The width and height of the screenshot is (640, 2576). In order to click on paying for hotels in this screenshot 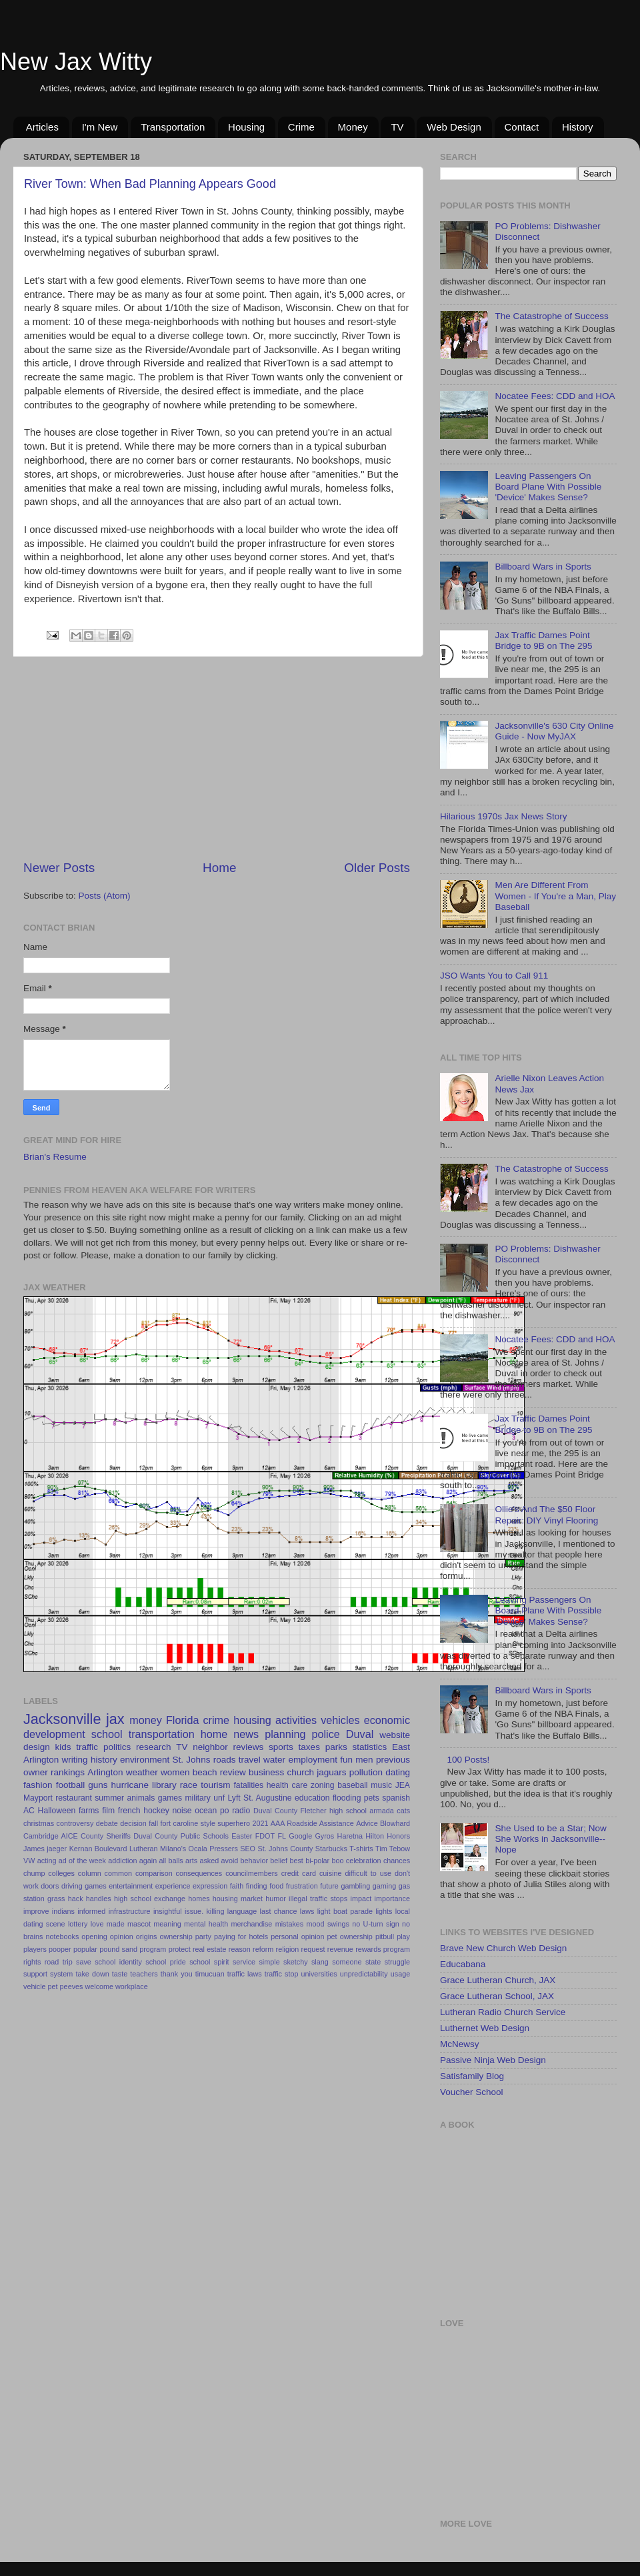, I will do `click(241, 1936)`.